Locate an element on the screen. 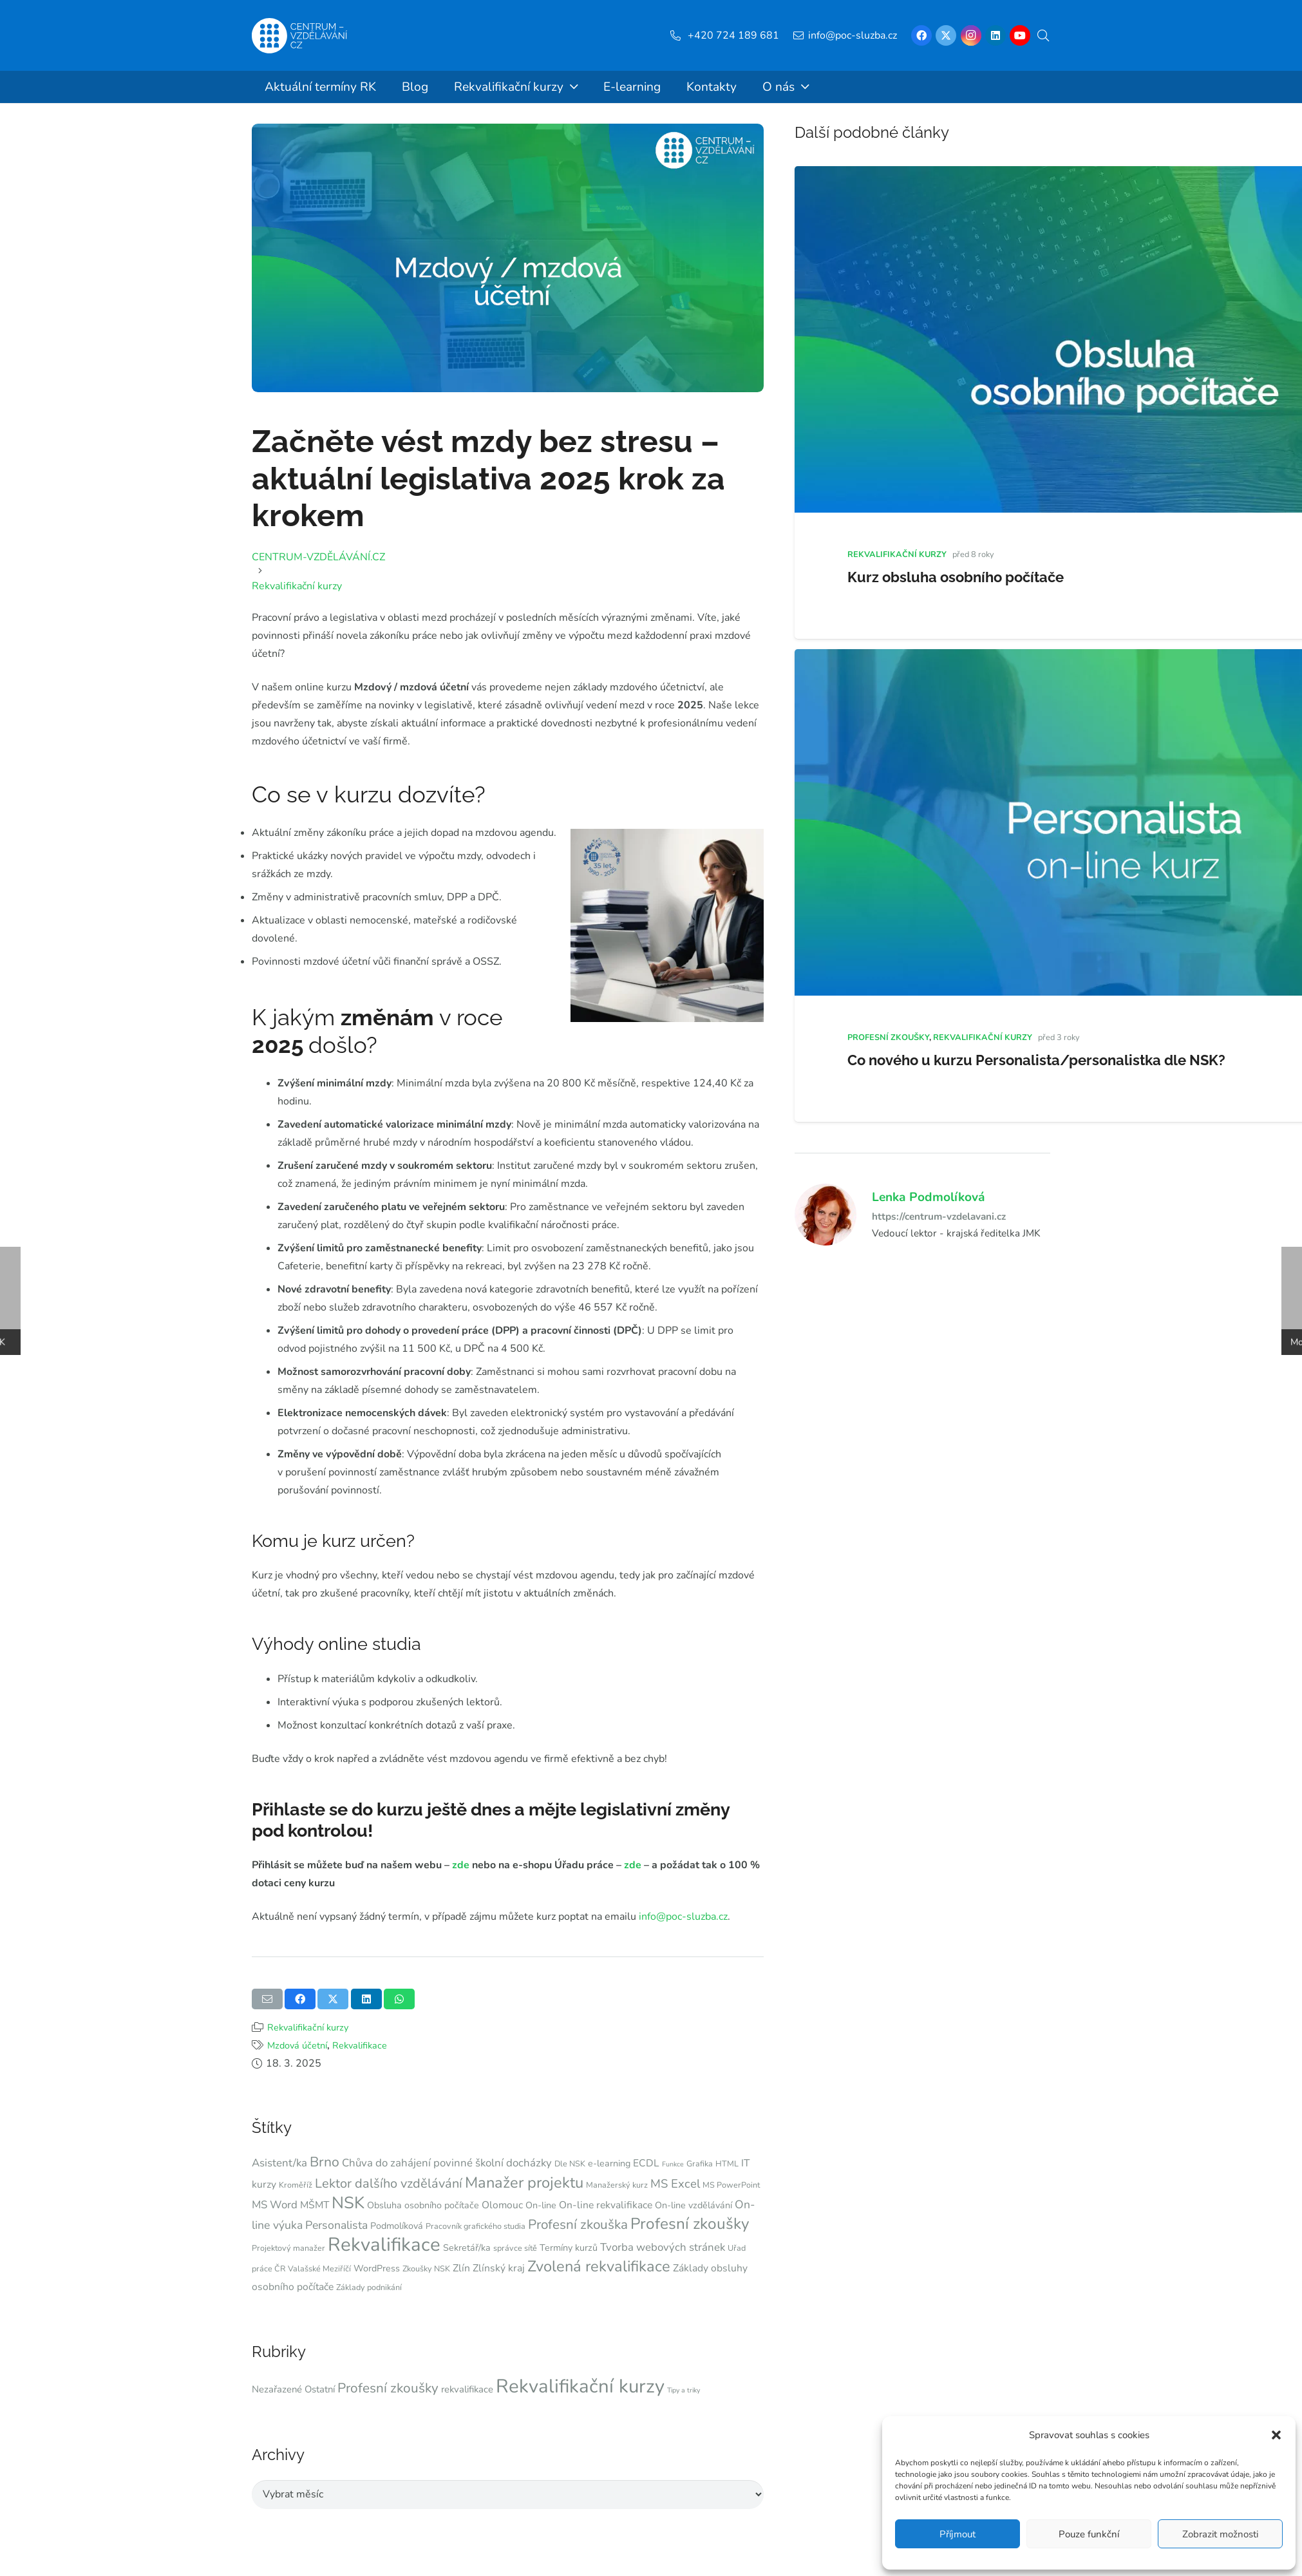 The image size is (1302, 2576). Profesní zkoušky [Profesní zkoušky (19 položek)] is located at coordinates (690, 2224).